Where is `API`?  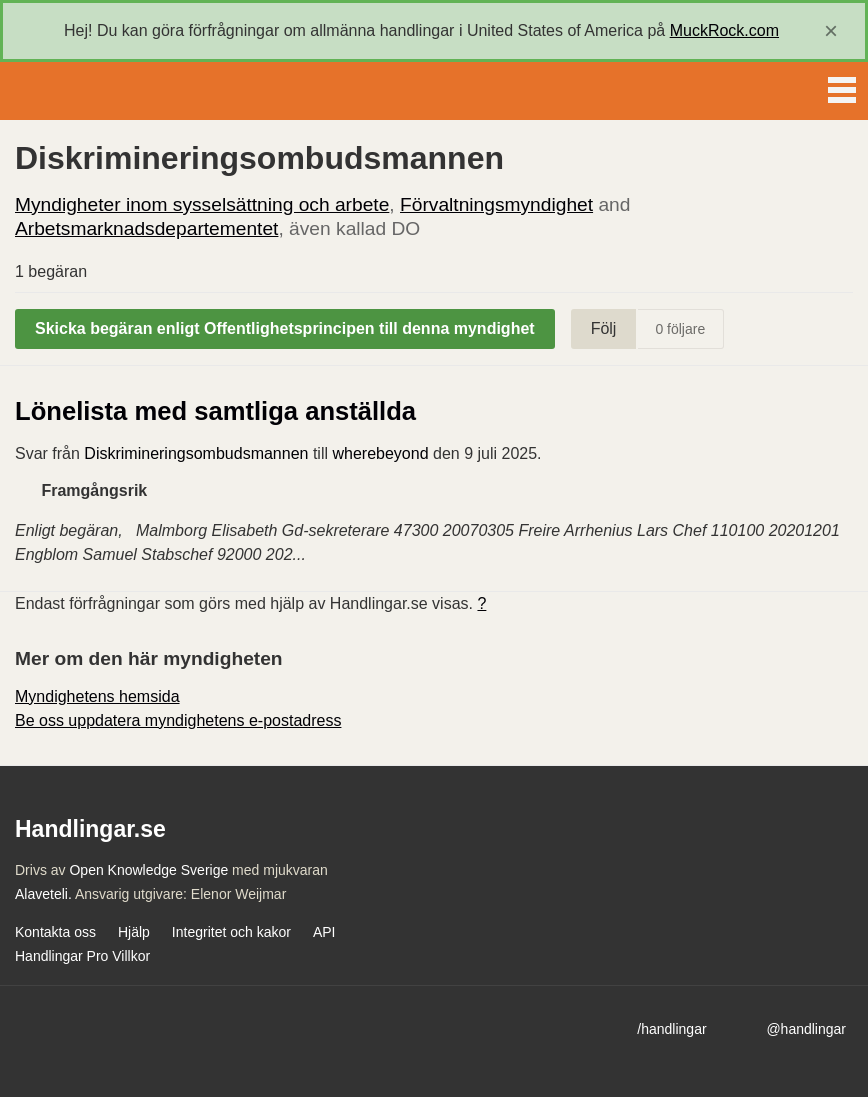
API is located at coordinates (324, 932).